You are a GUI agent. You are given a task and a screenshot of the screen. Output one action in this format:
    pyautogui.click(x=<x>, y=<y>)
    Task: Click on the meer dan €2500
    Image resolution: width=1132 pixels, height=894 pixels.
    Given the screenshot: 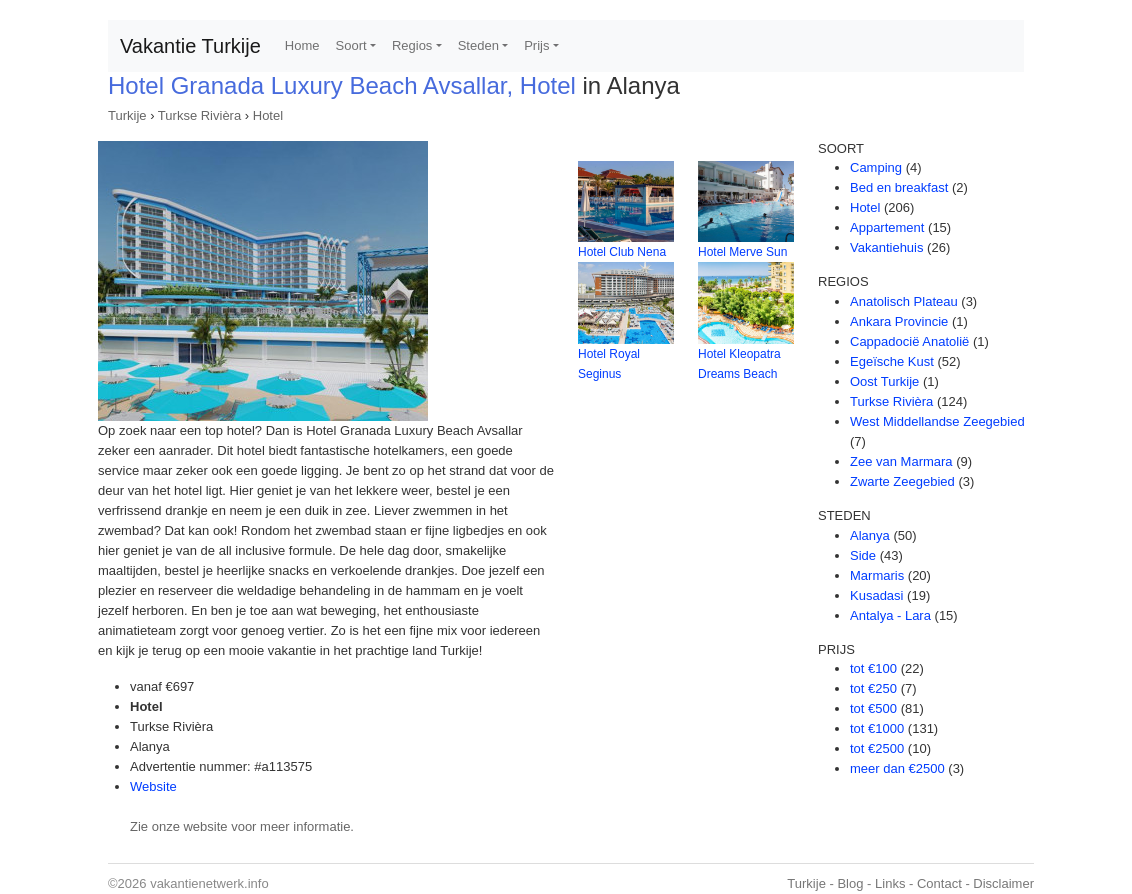 What is the action you would take?
    pyautogui.click(x=897, y=768)
    